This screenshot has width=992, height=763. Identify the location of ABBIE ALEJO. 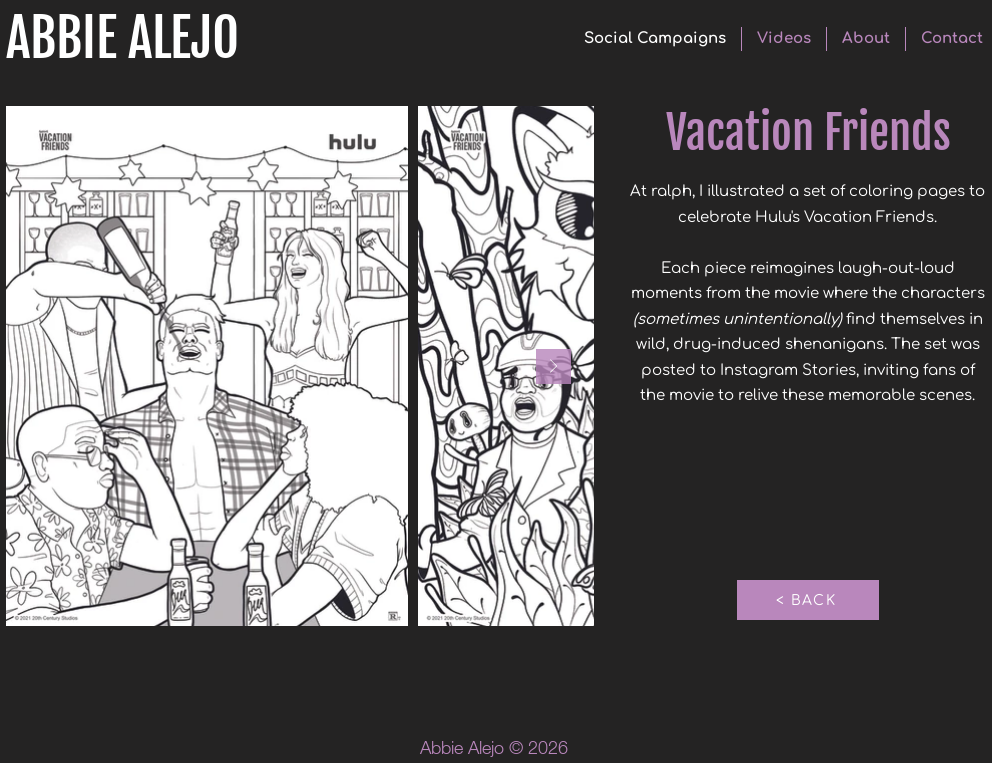
(122, 38).